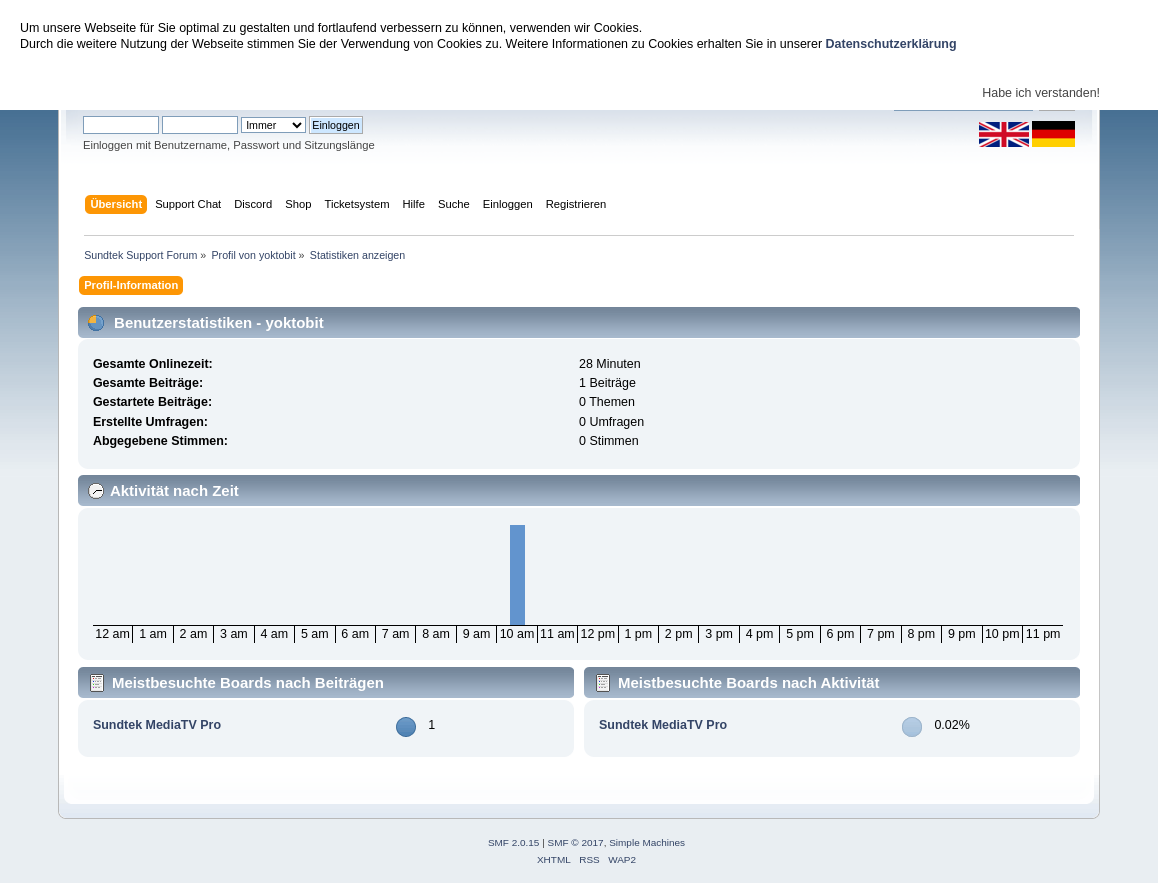 The height and width of the screenshot is (883, 1158). What do you see at coordinates (514, 842) in the screenshot?
I see `SMF 2.0.15` at bounding box center [514, 842].